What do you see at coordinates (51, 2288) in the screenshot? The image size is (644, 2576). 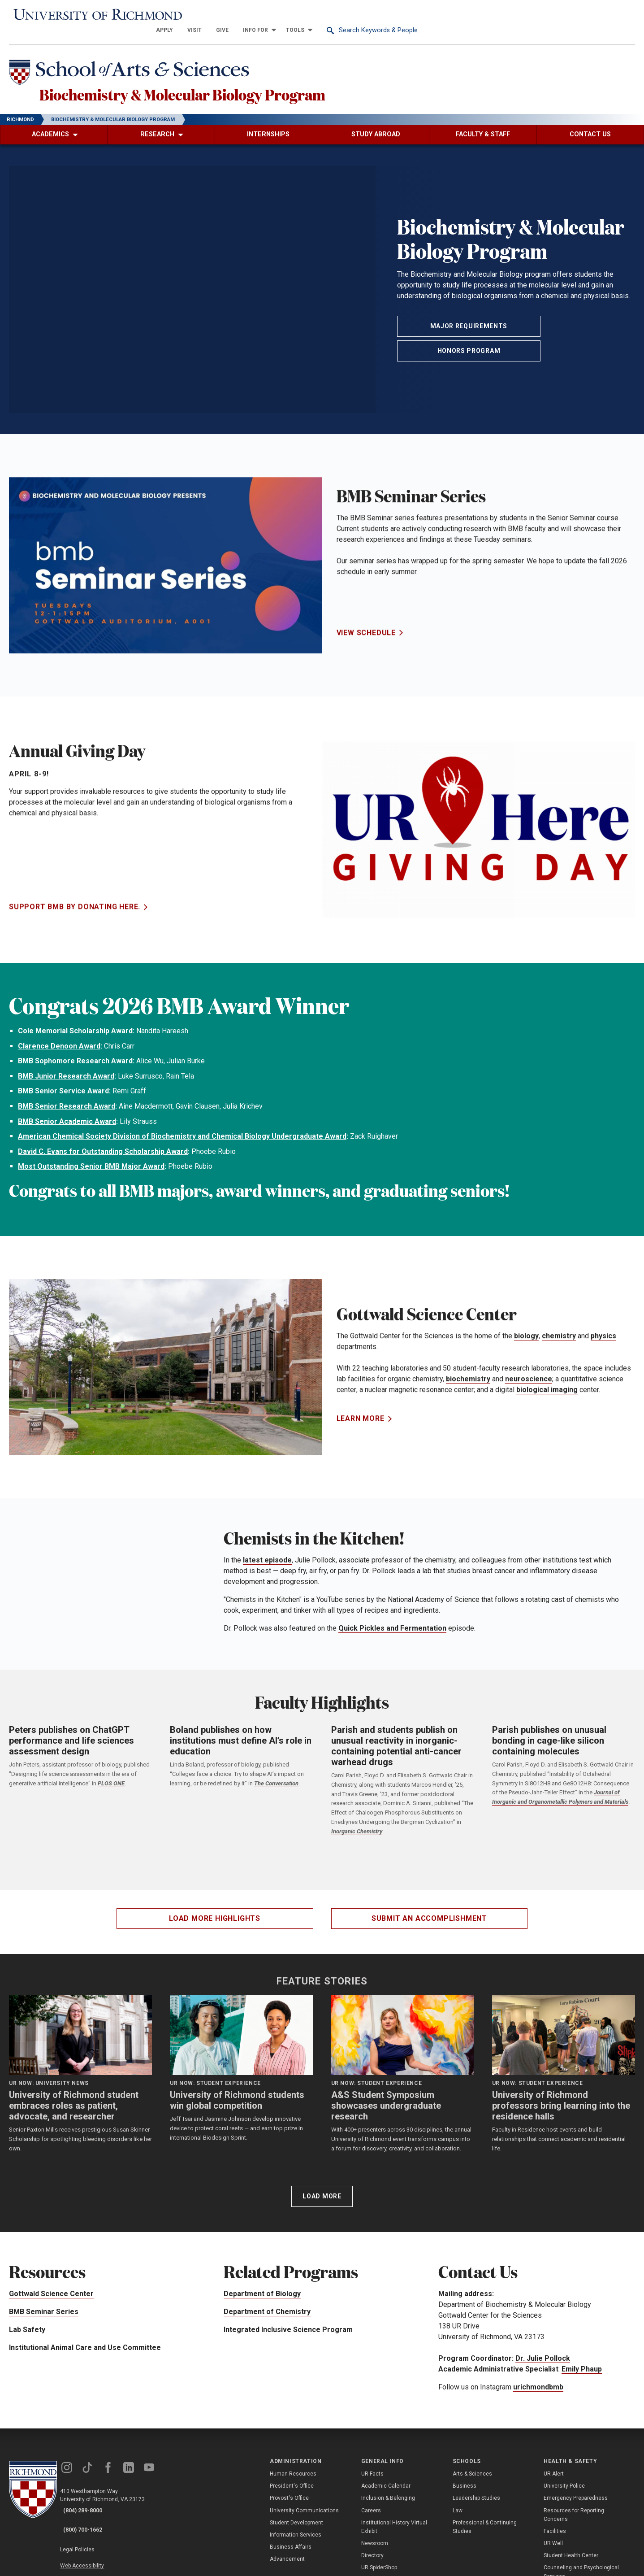 I see `Gottwald Science Center` at bounding box center [51, 2288].